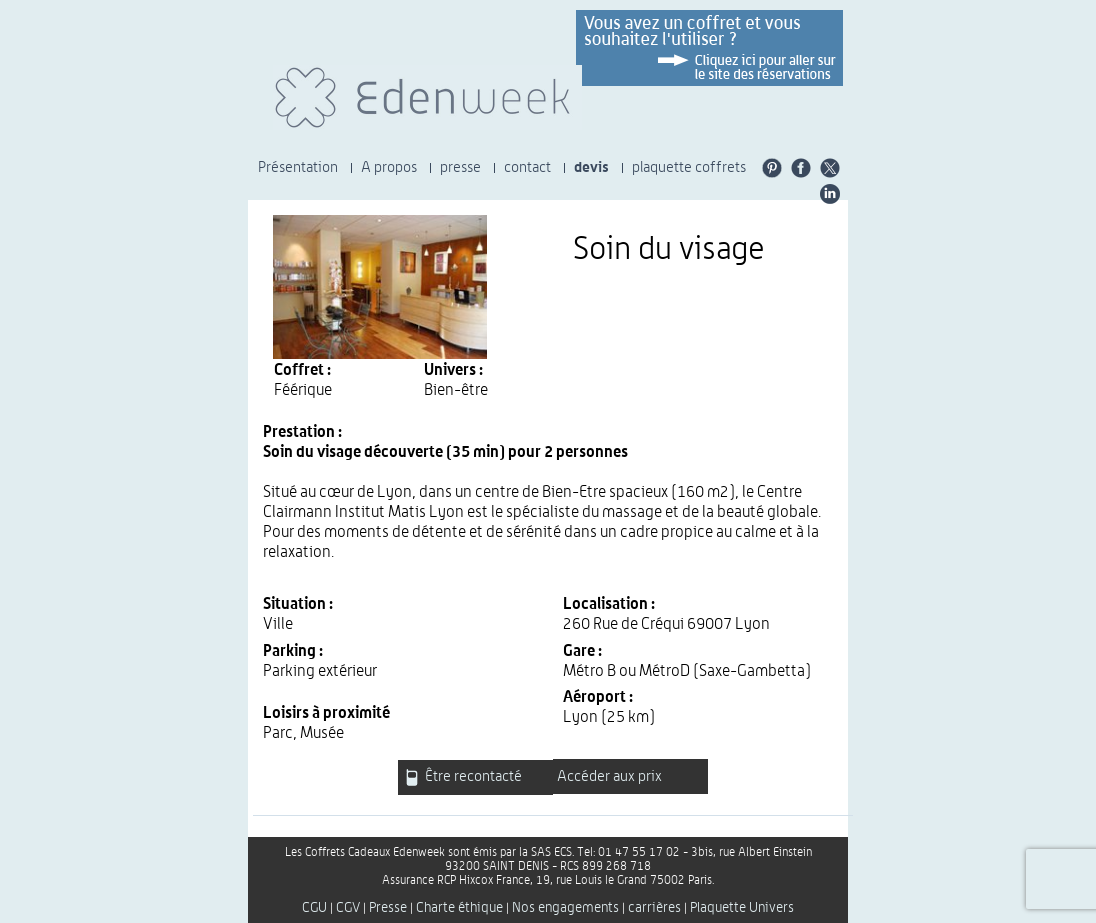  What do you see at coordinates (654, 908) in the screenshot?
I see `carrières` at bounding box center [654, 908].